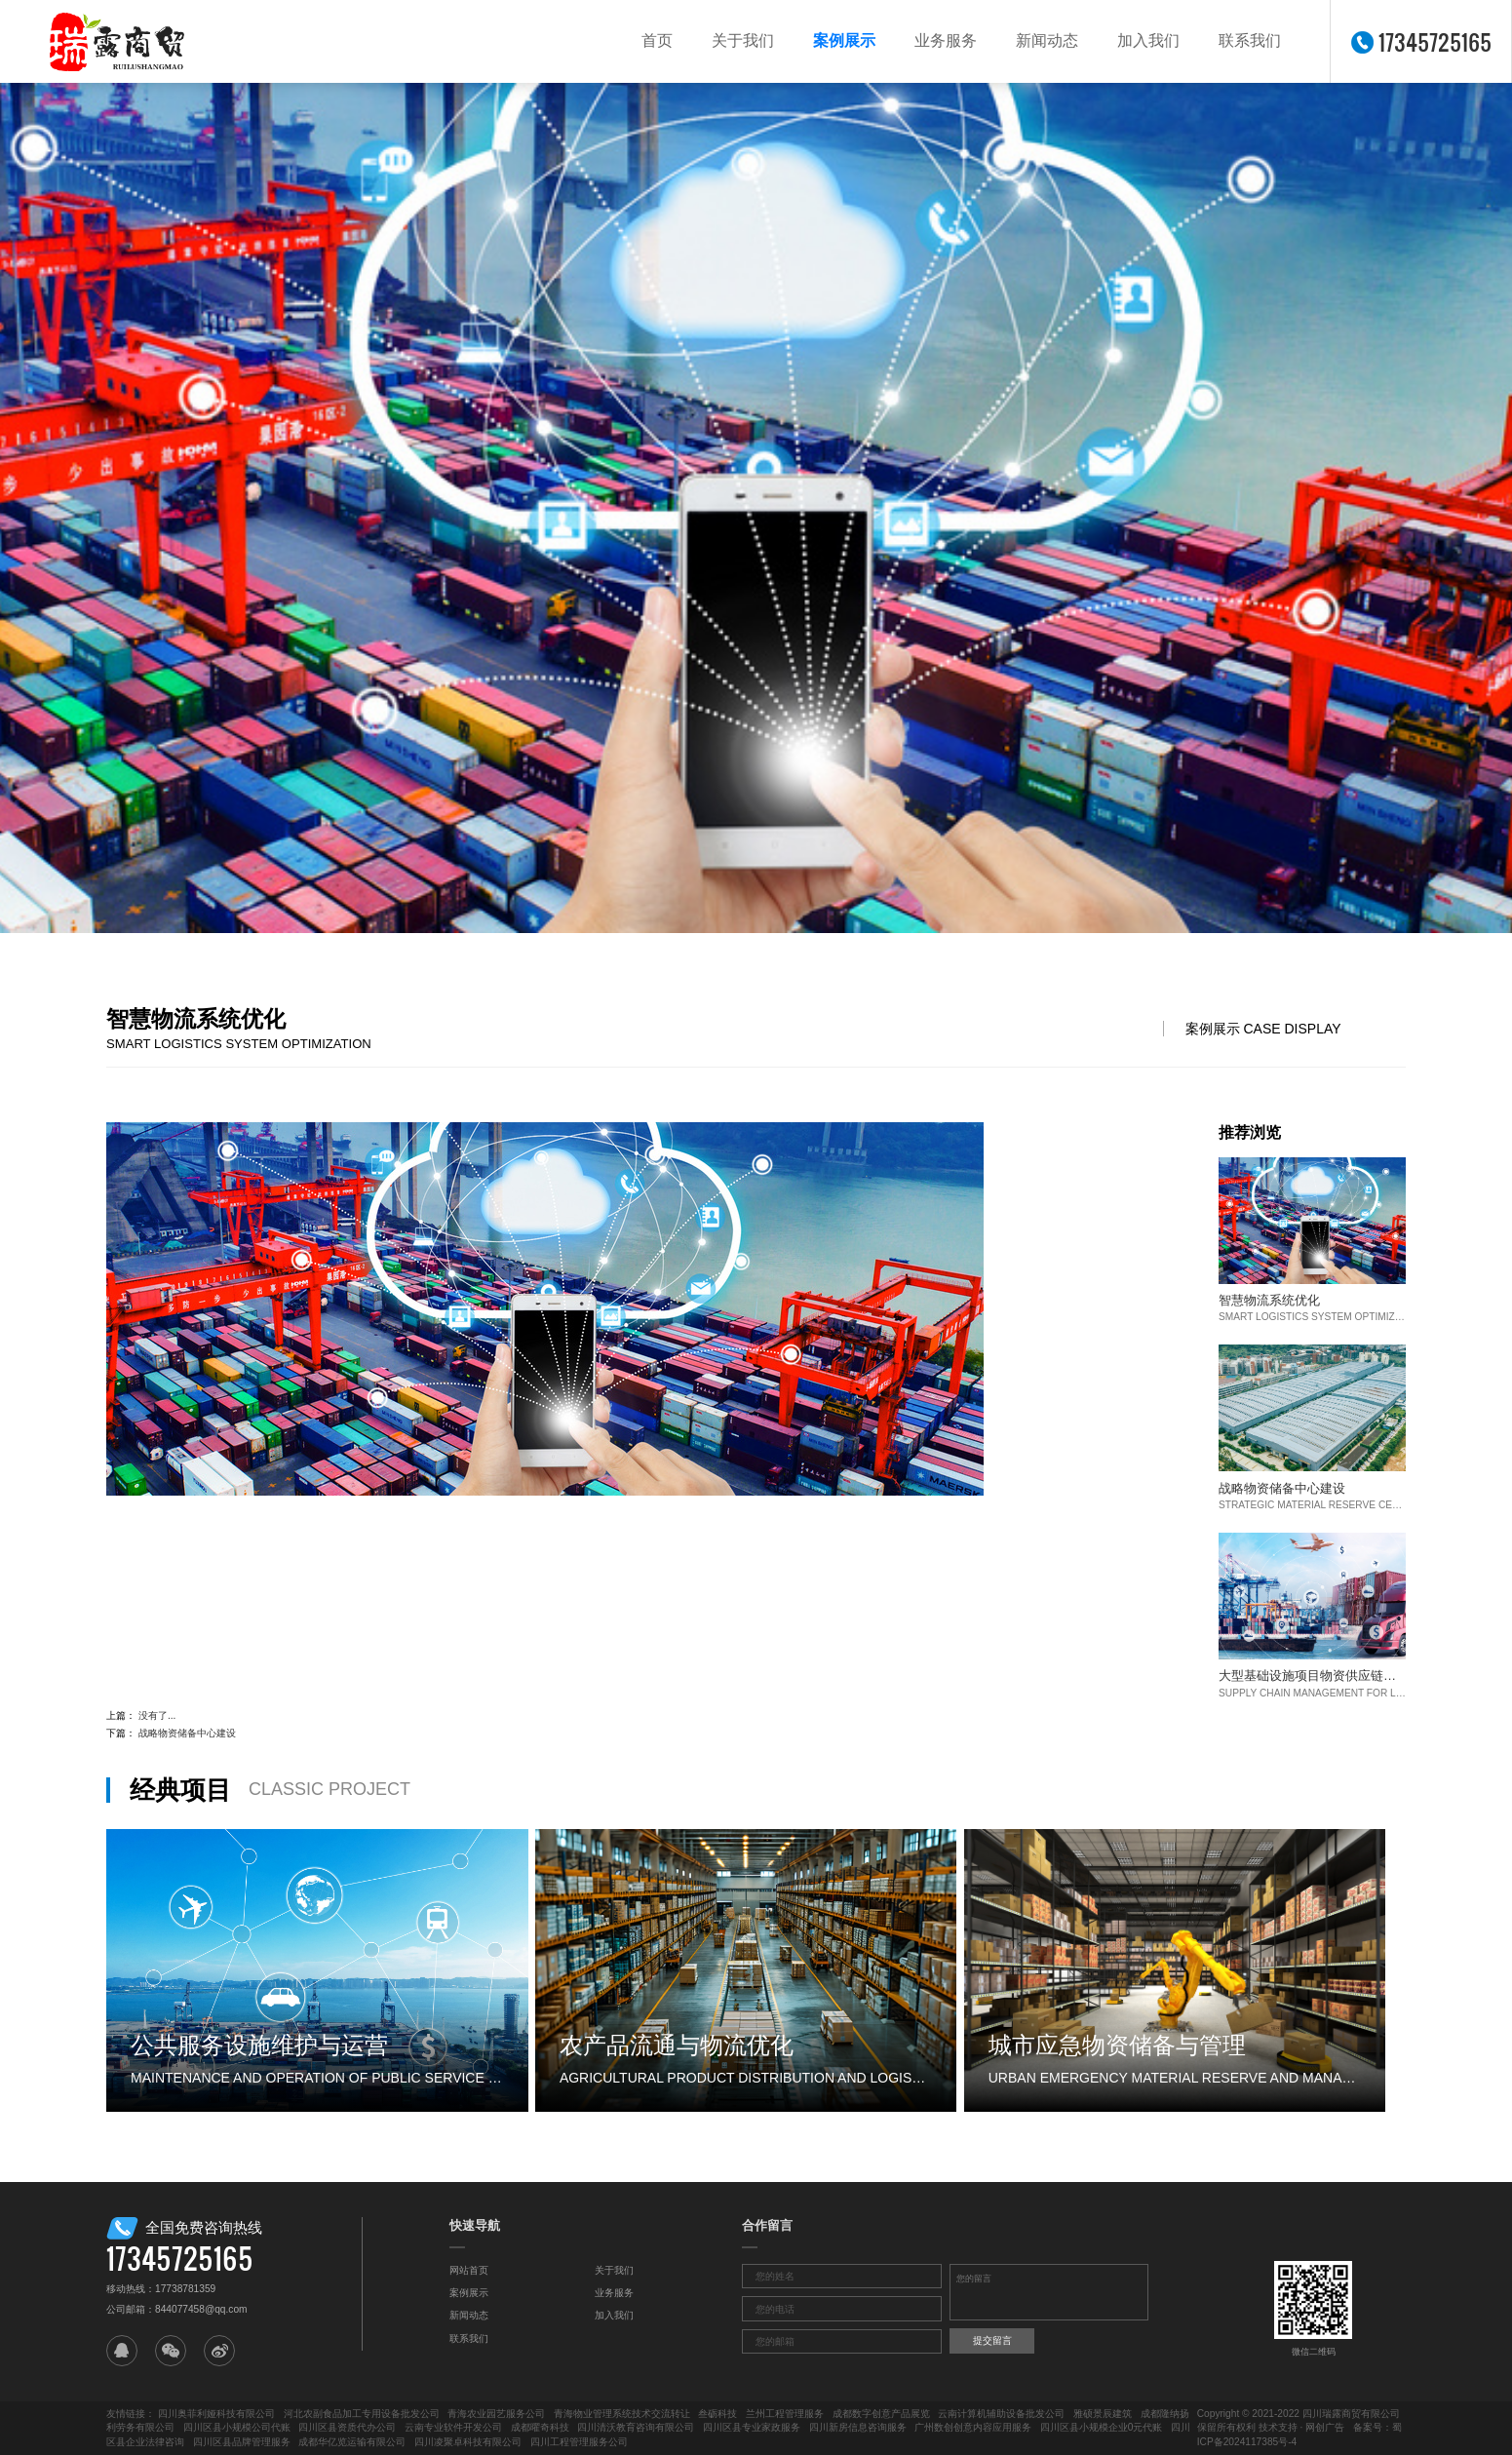 This screenshot has width=1512, height=2455. What do you see at coordinates (992, 2340) in the screenshot?
I see `提交留言` at bounding box center [992, 2340].